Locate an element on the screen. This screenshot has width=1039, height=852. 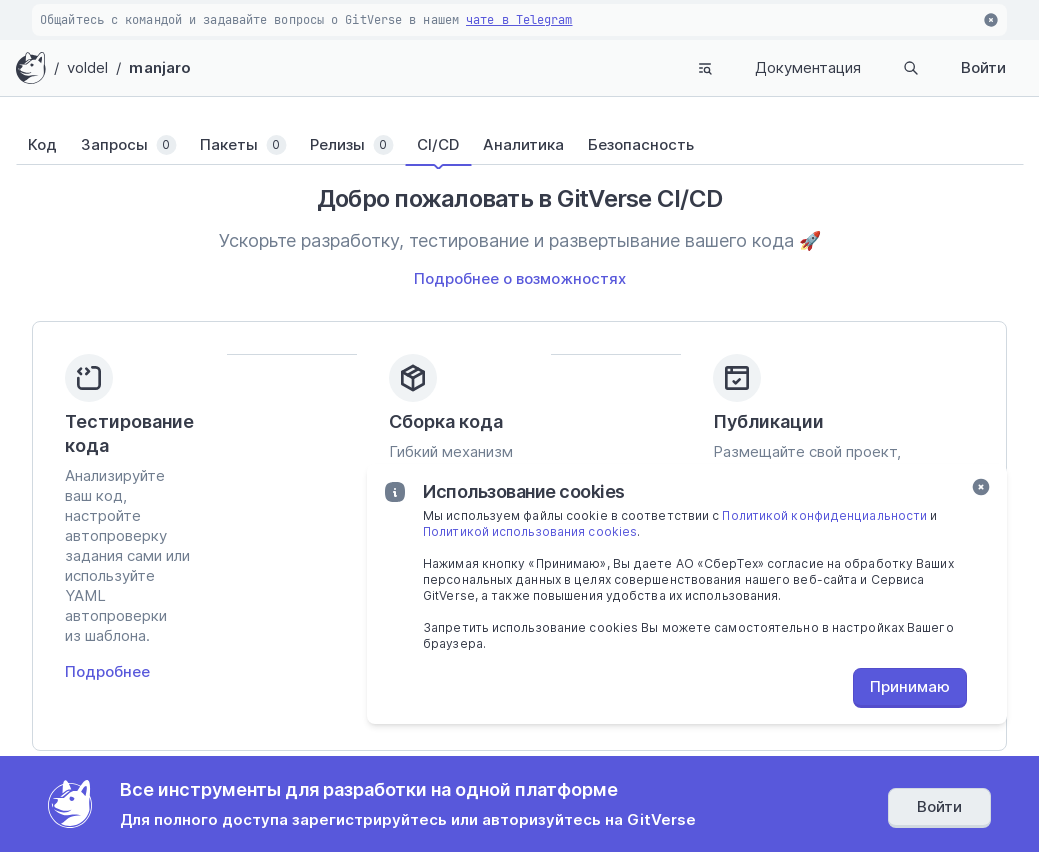
[tab] is located at coordinates (54, 145).